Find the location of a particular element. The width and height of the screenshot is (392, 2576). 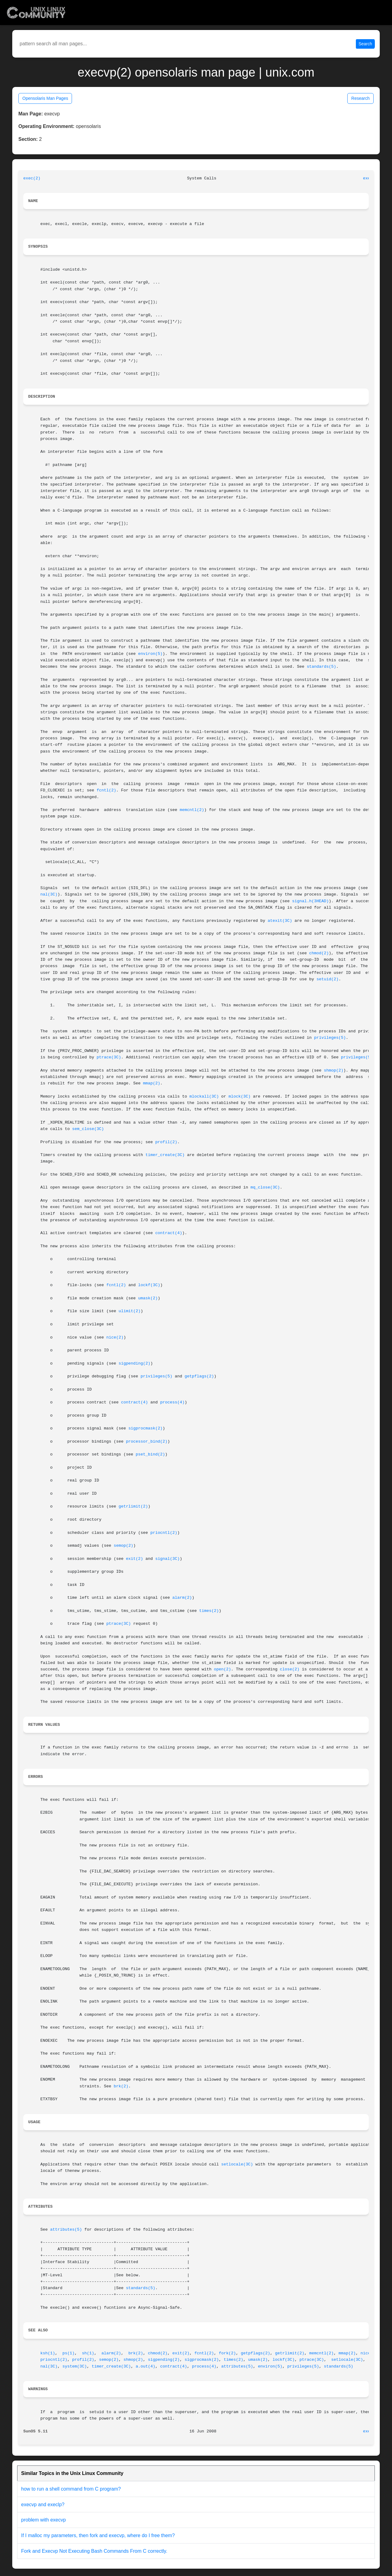

setlocale(3C) is located at coordinates (237, 2164).